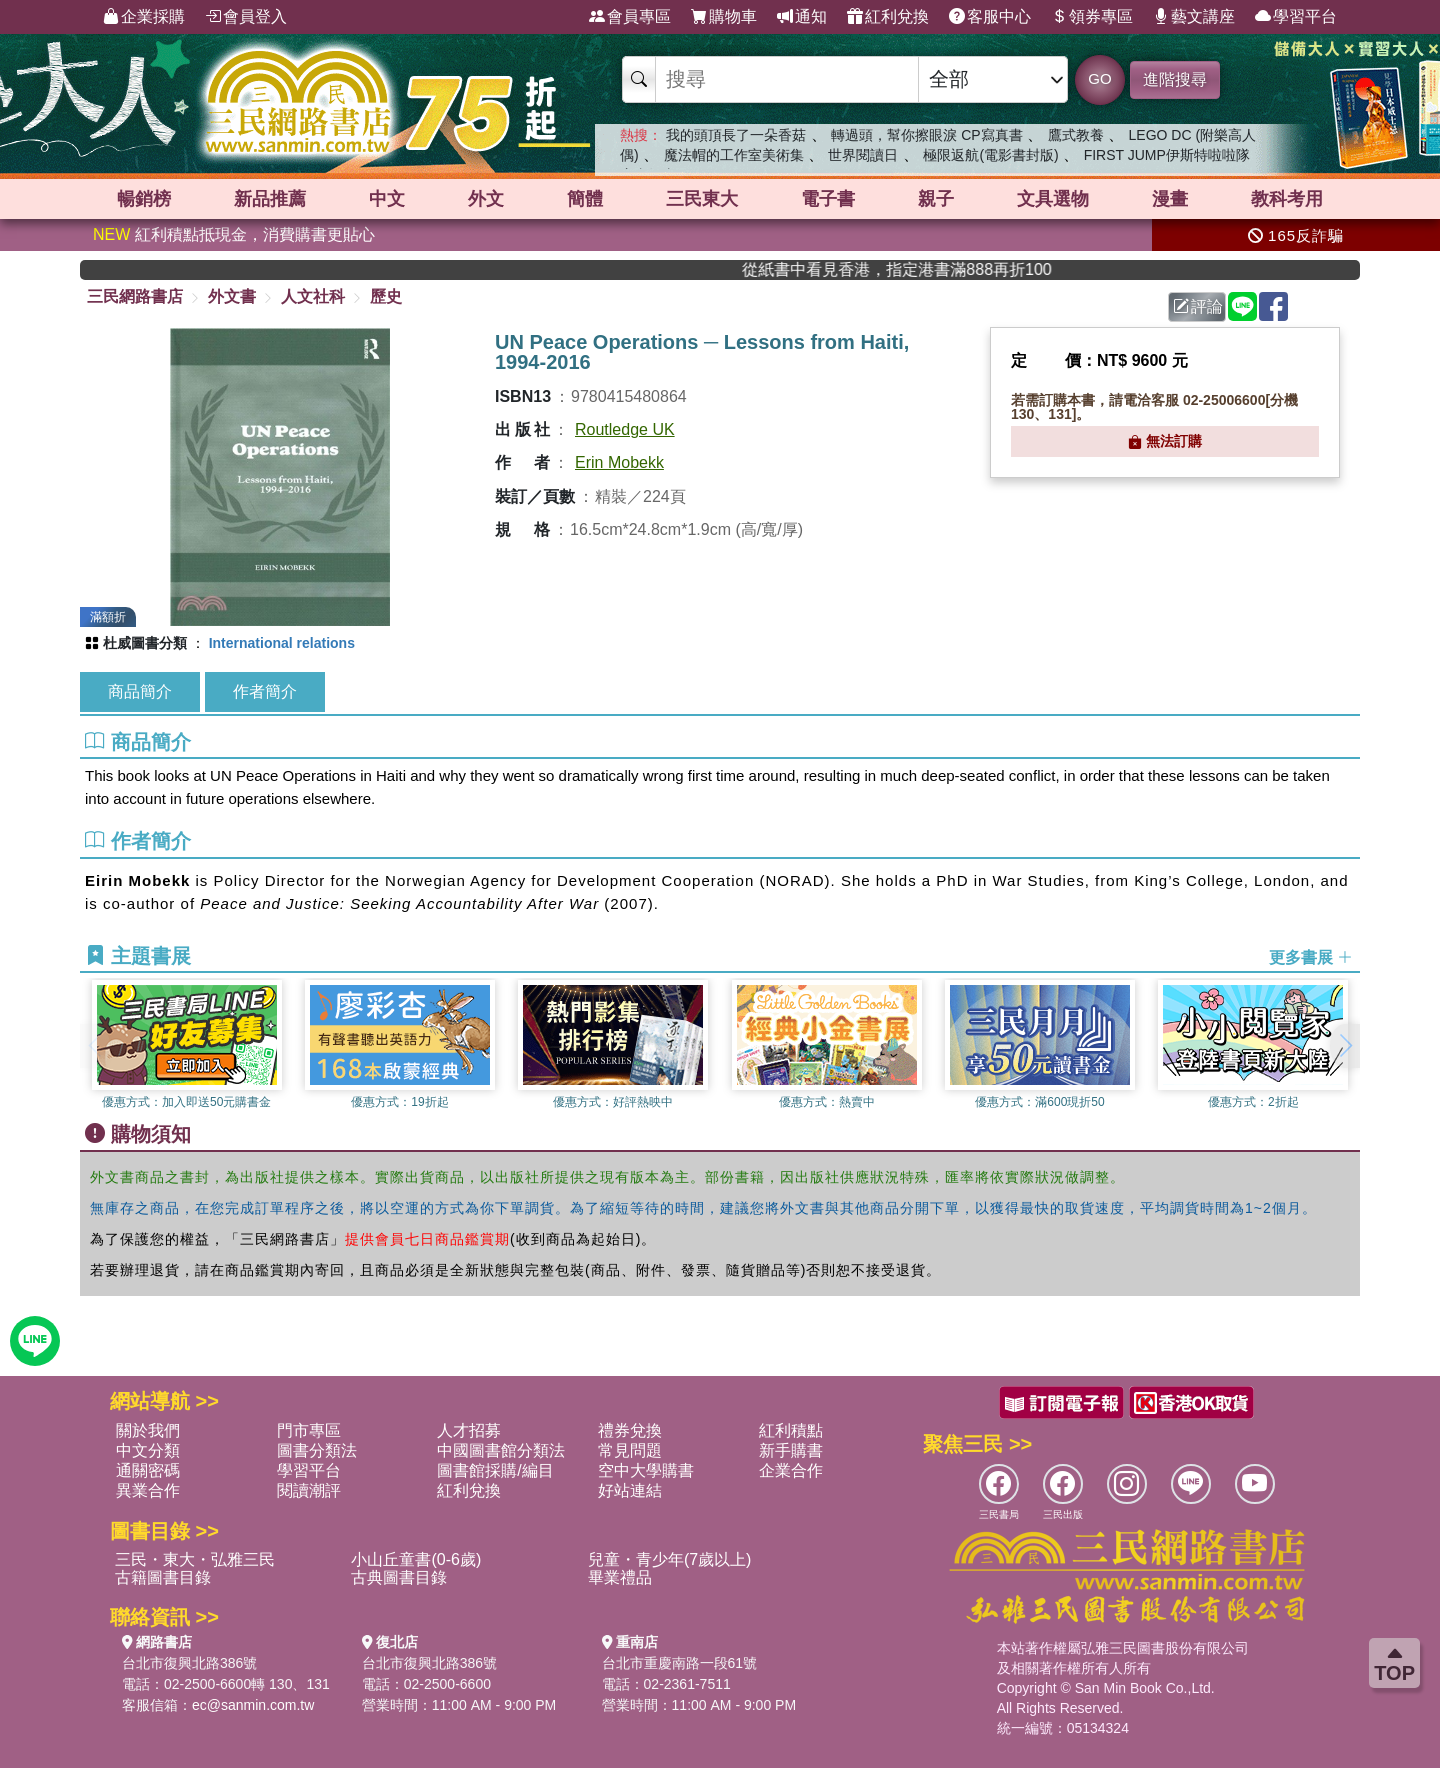  I want to click on 三民・東大・弘雅三民, so click(195, 1559).